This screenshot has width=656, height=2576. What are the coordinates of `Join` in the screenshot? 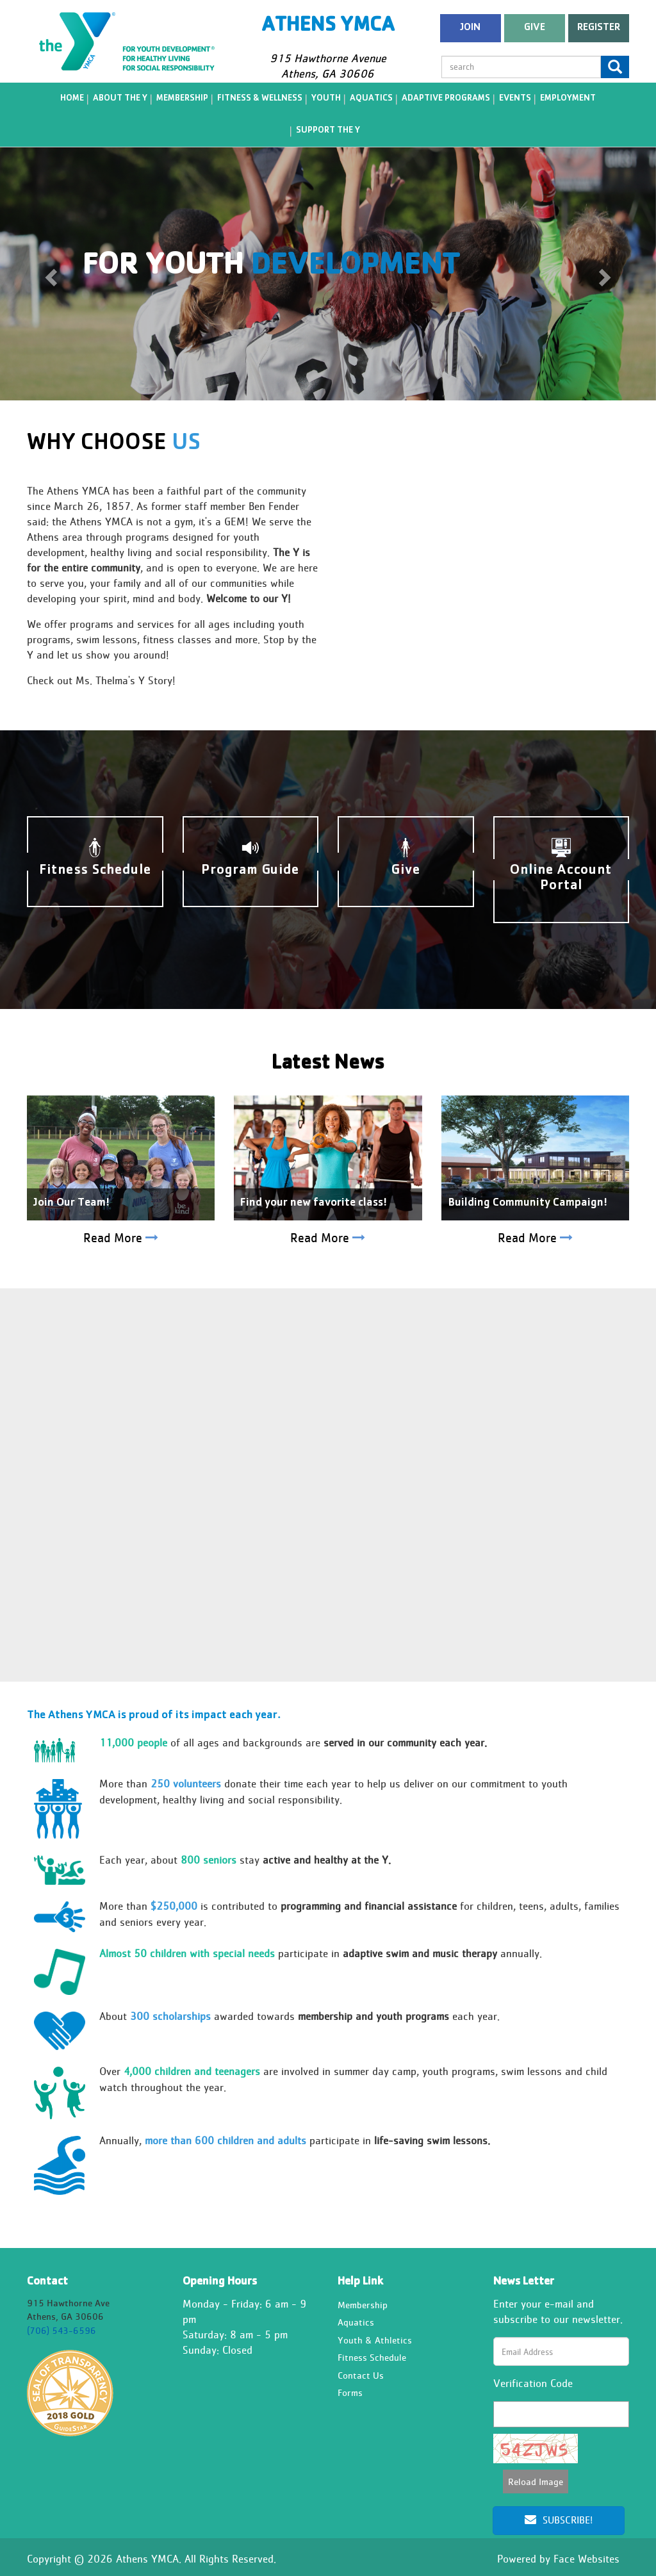 It's located at (470, 28).